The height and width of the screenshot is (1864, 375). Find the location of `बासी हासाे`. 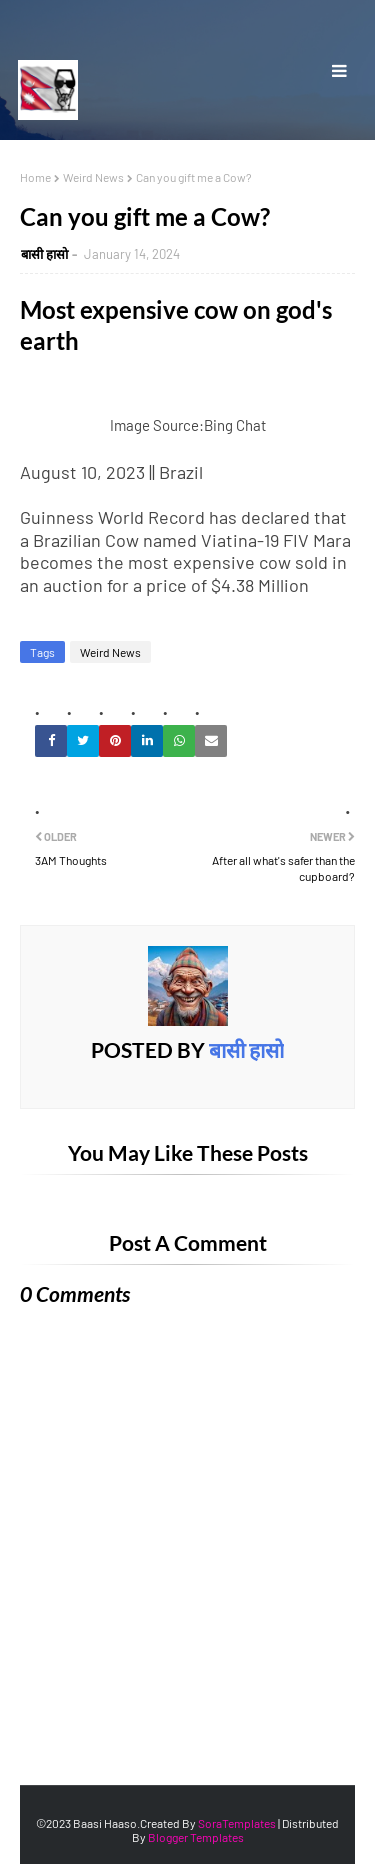

बासी हासाे is located at coordinates (44, 254).